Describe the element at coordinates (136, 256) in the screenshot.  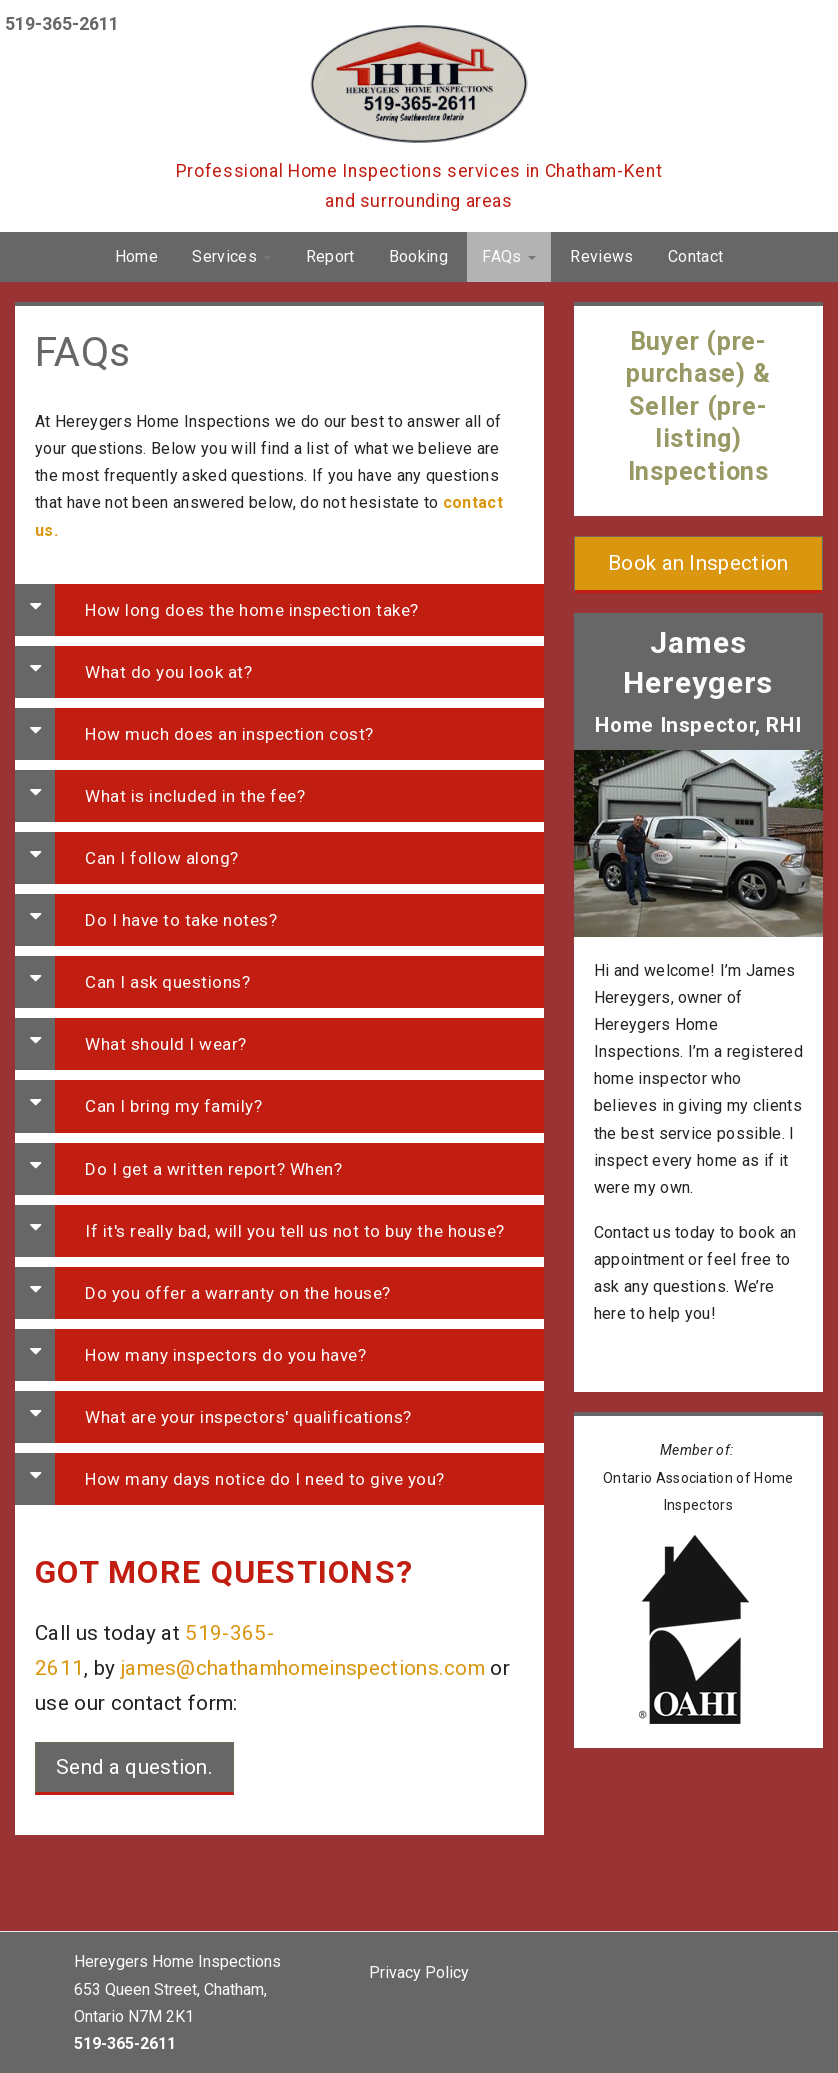
I see `Home` at that location.